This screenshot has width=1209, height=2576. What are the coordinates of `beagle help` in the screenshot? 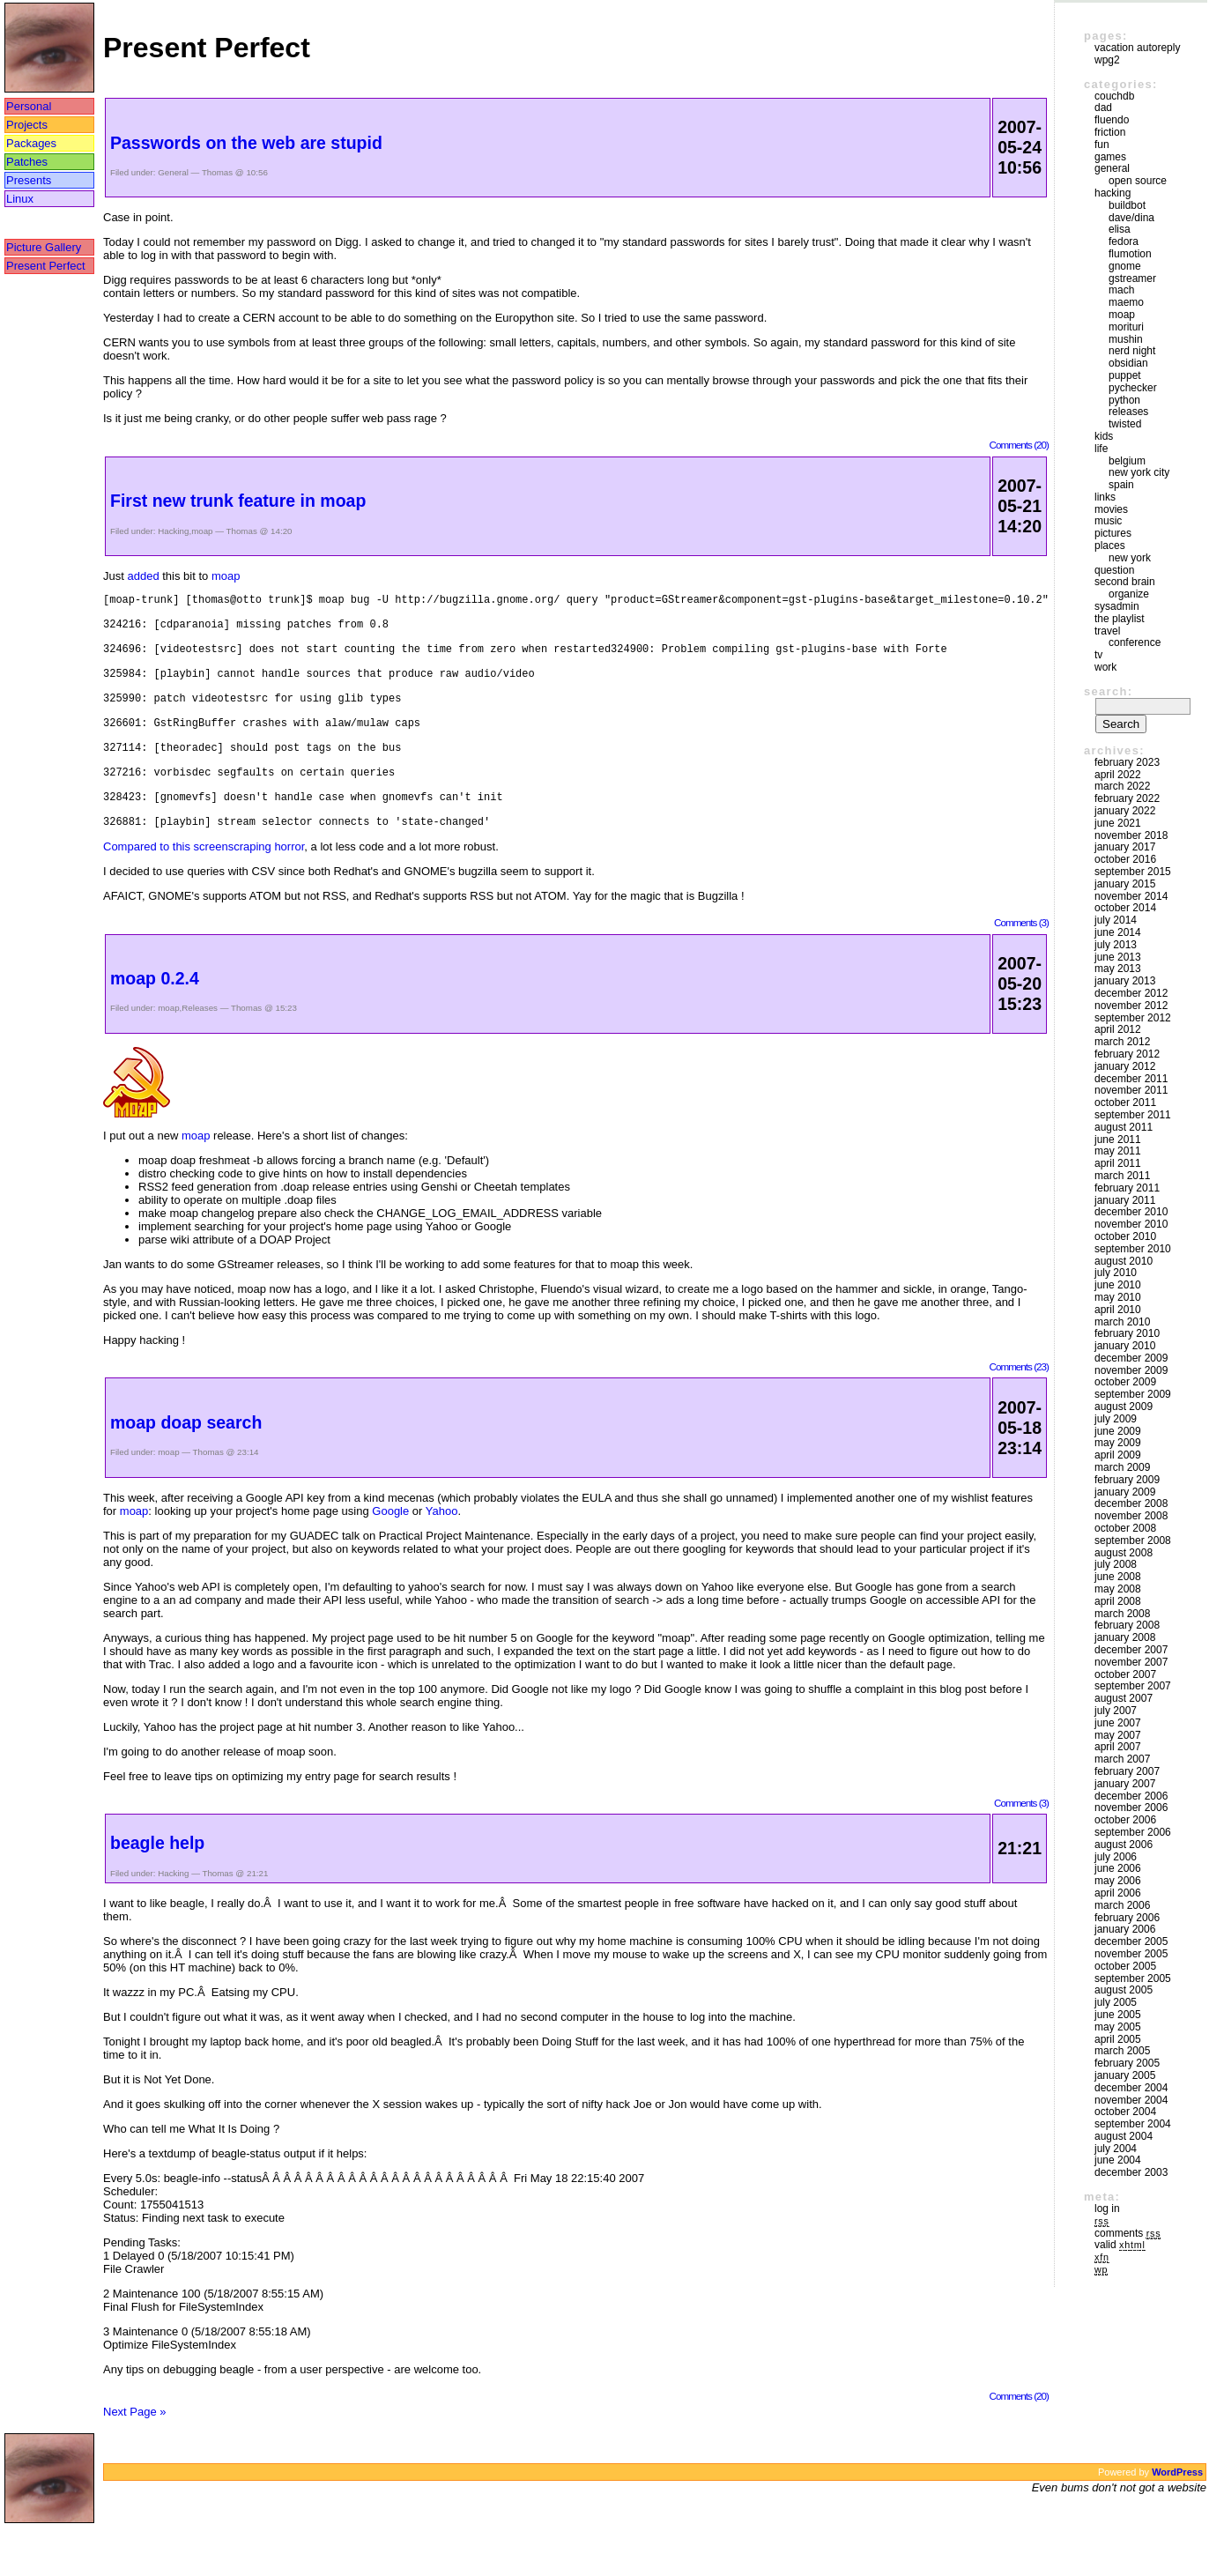 It's located at (157, 1893).